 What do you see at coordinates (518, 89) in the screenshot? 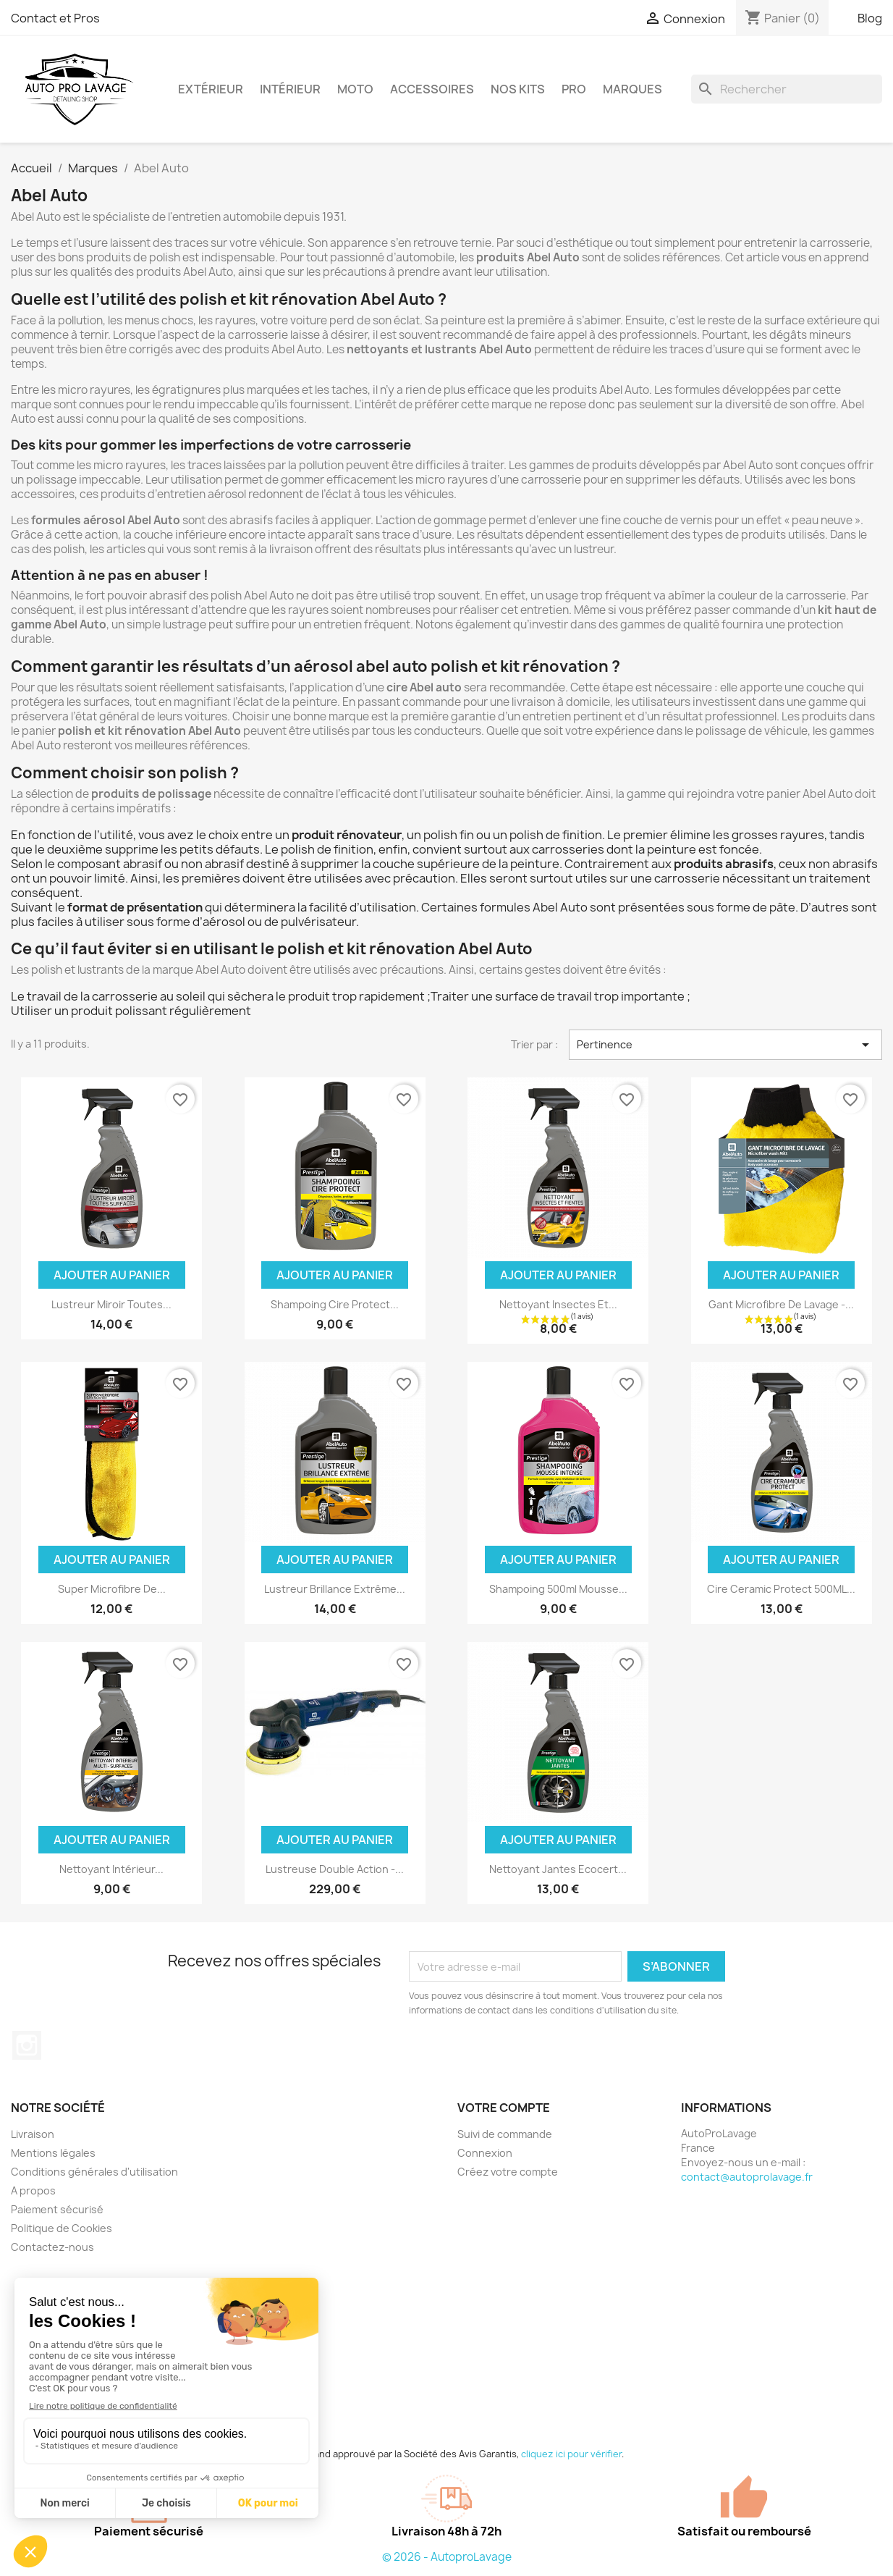
I see `Nos kits` at bounding box center [518, 89].